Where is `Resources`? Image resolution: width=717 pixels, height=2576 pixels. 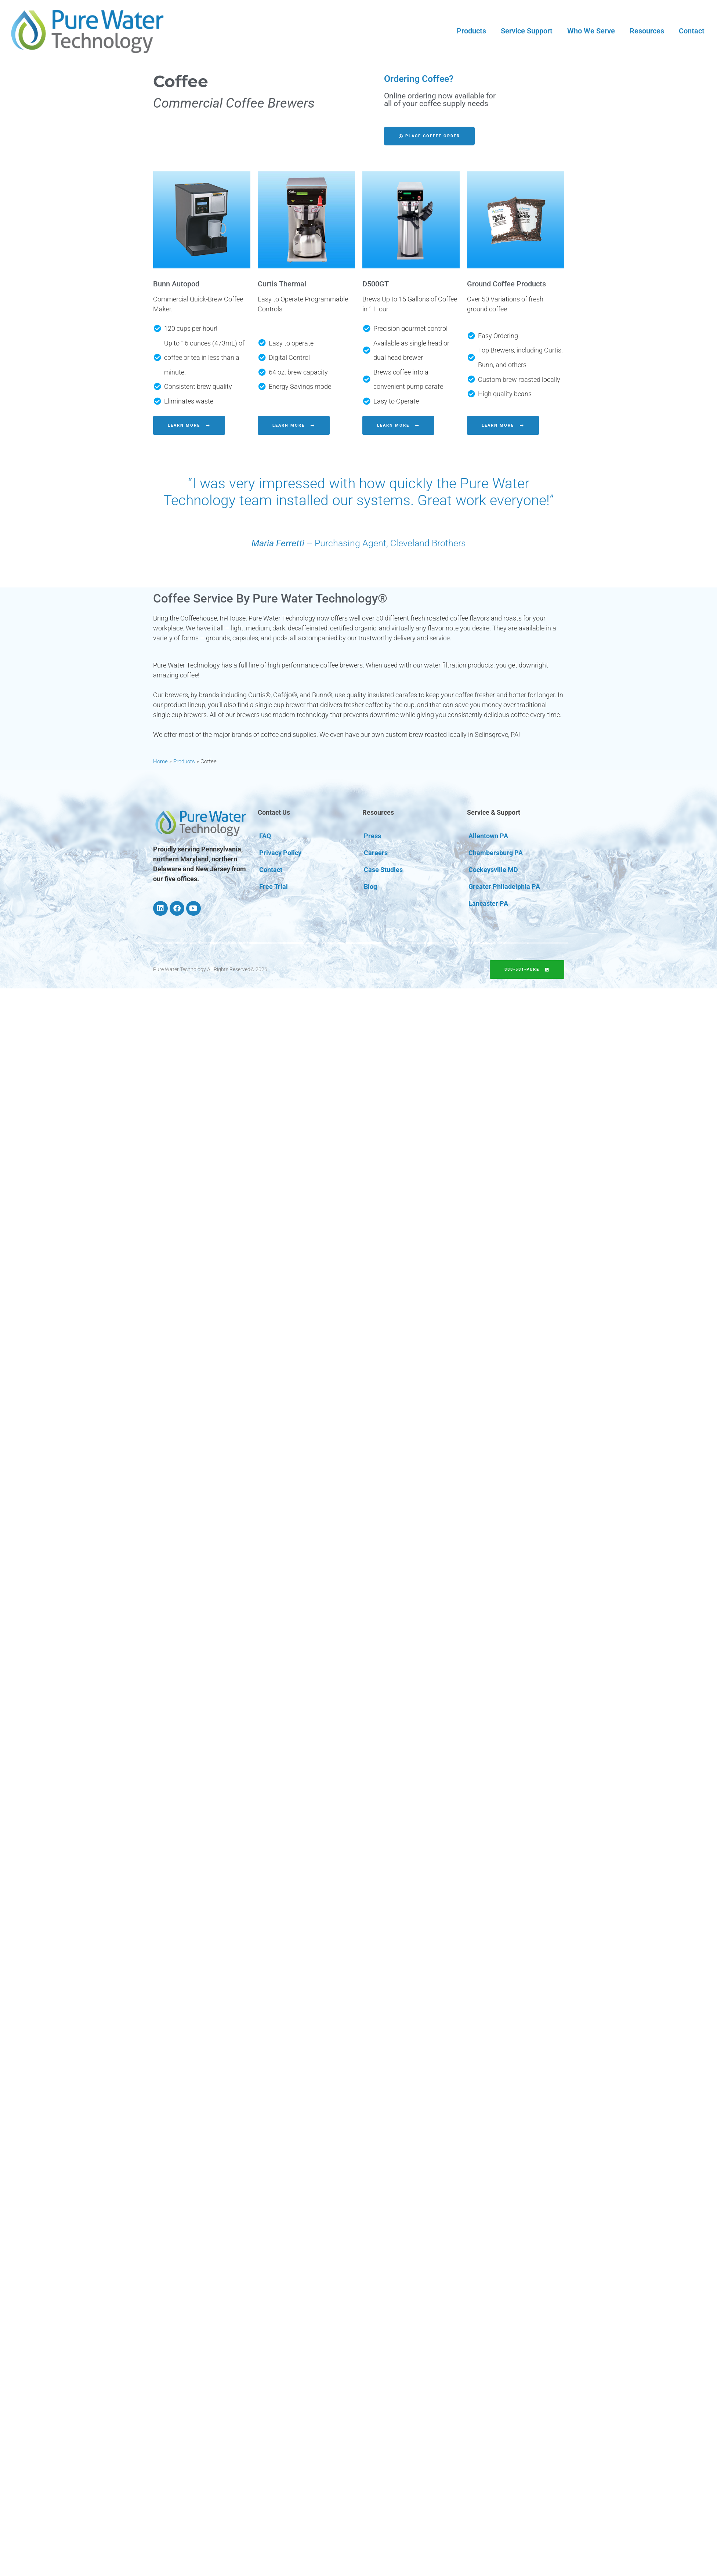
Resources is located at coordinates (647, 30).